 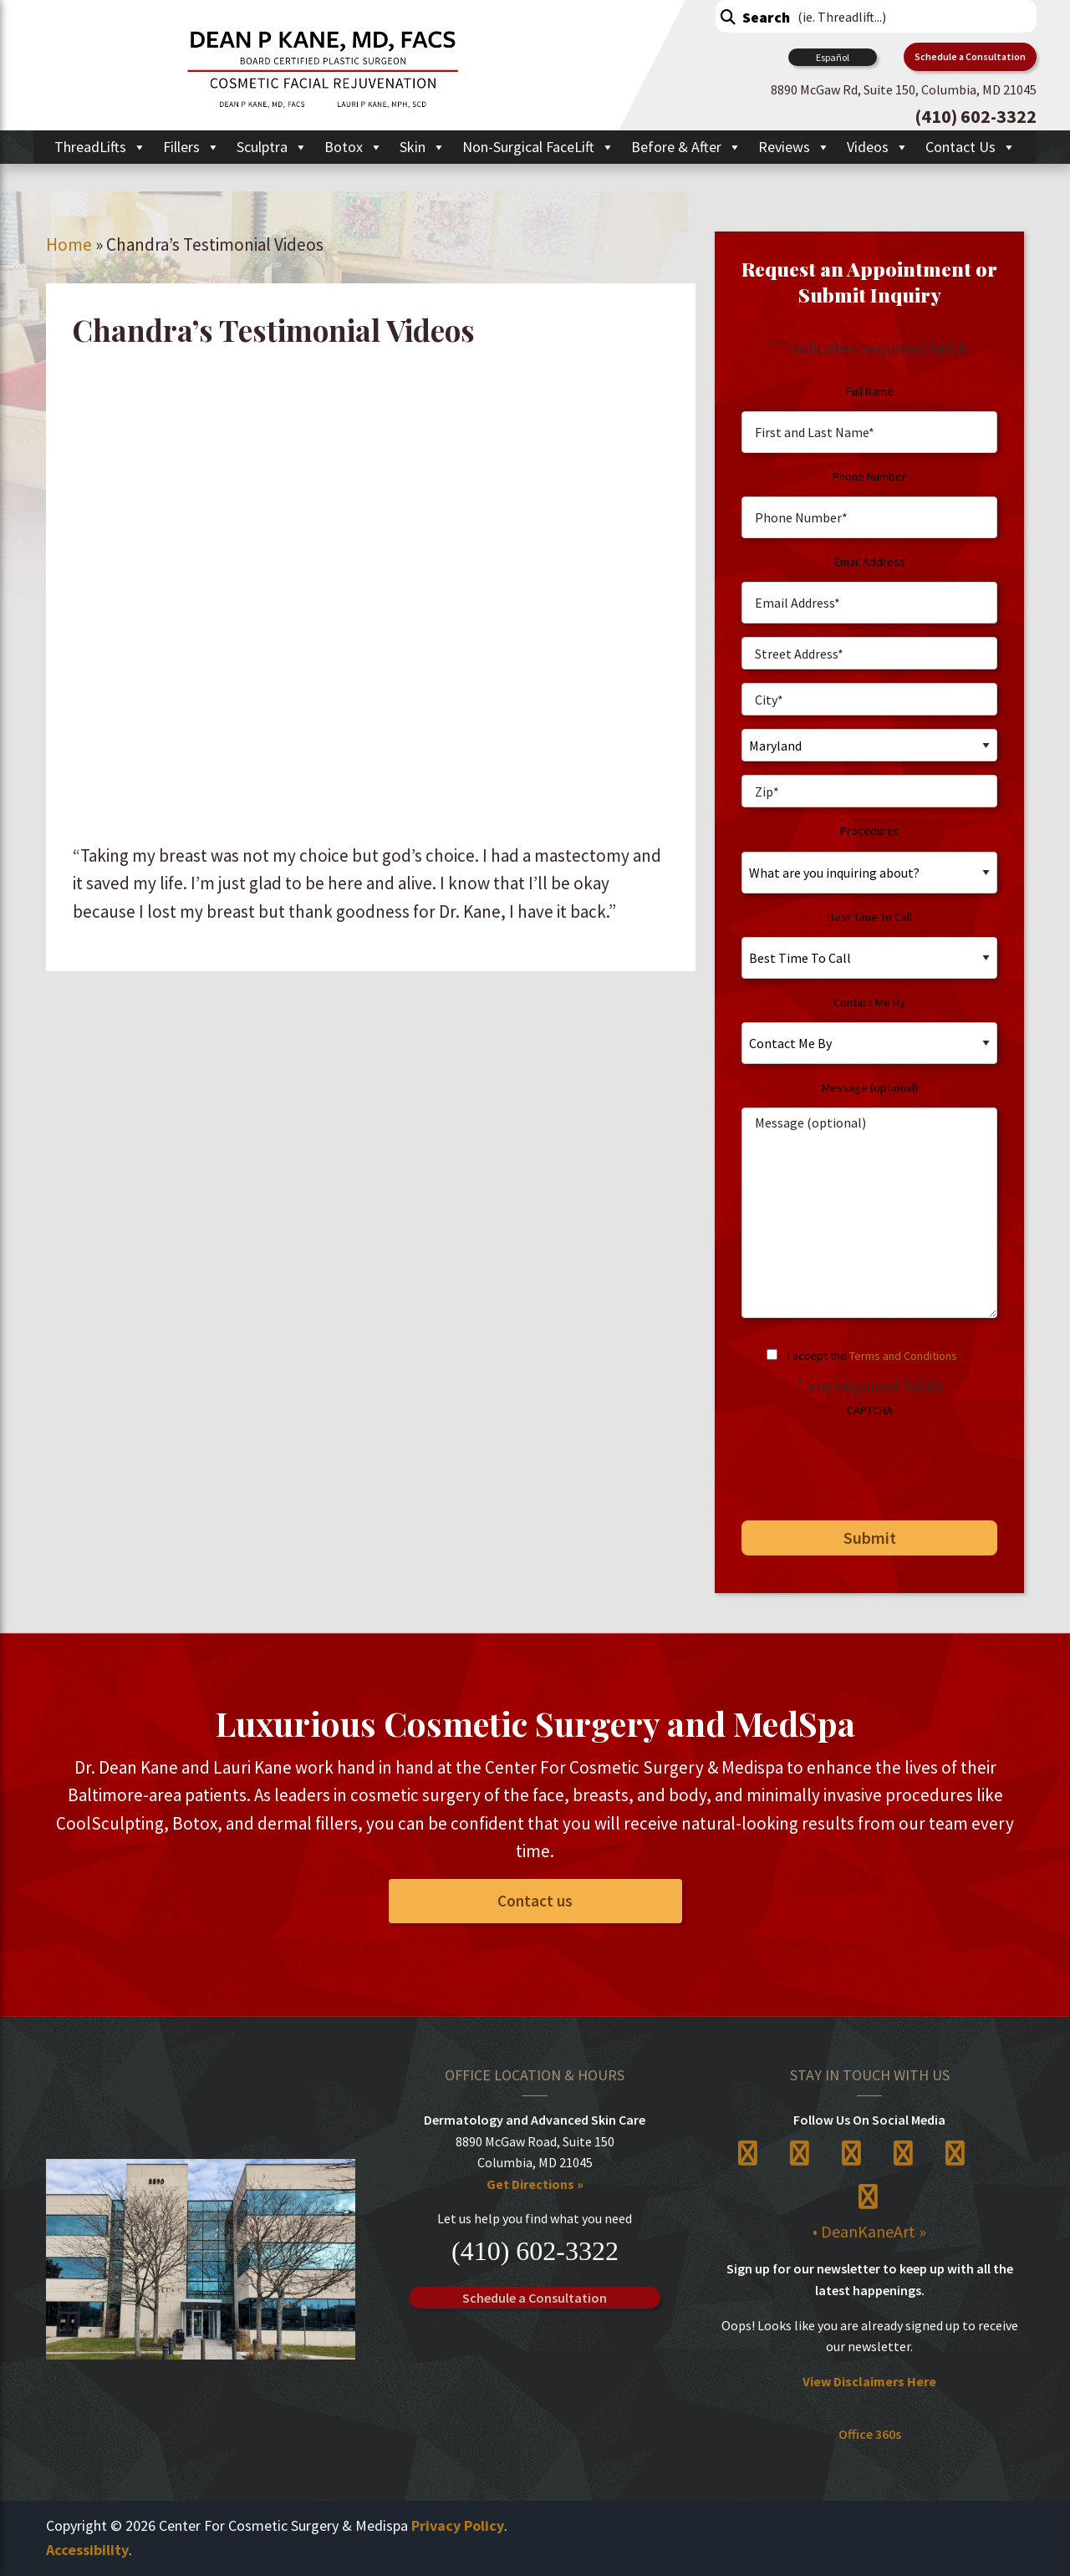 I want to click on Contact us, so click(x=535, y=1901).